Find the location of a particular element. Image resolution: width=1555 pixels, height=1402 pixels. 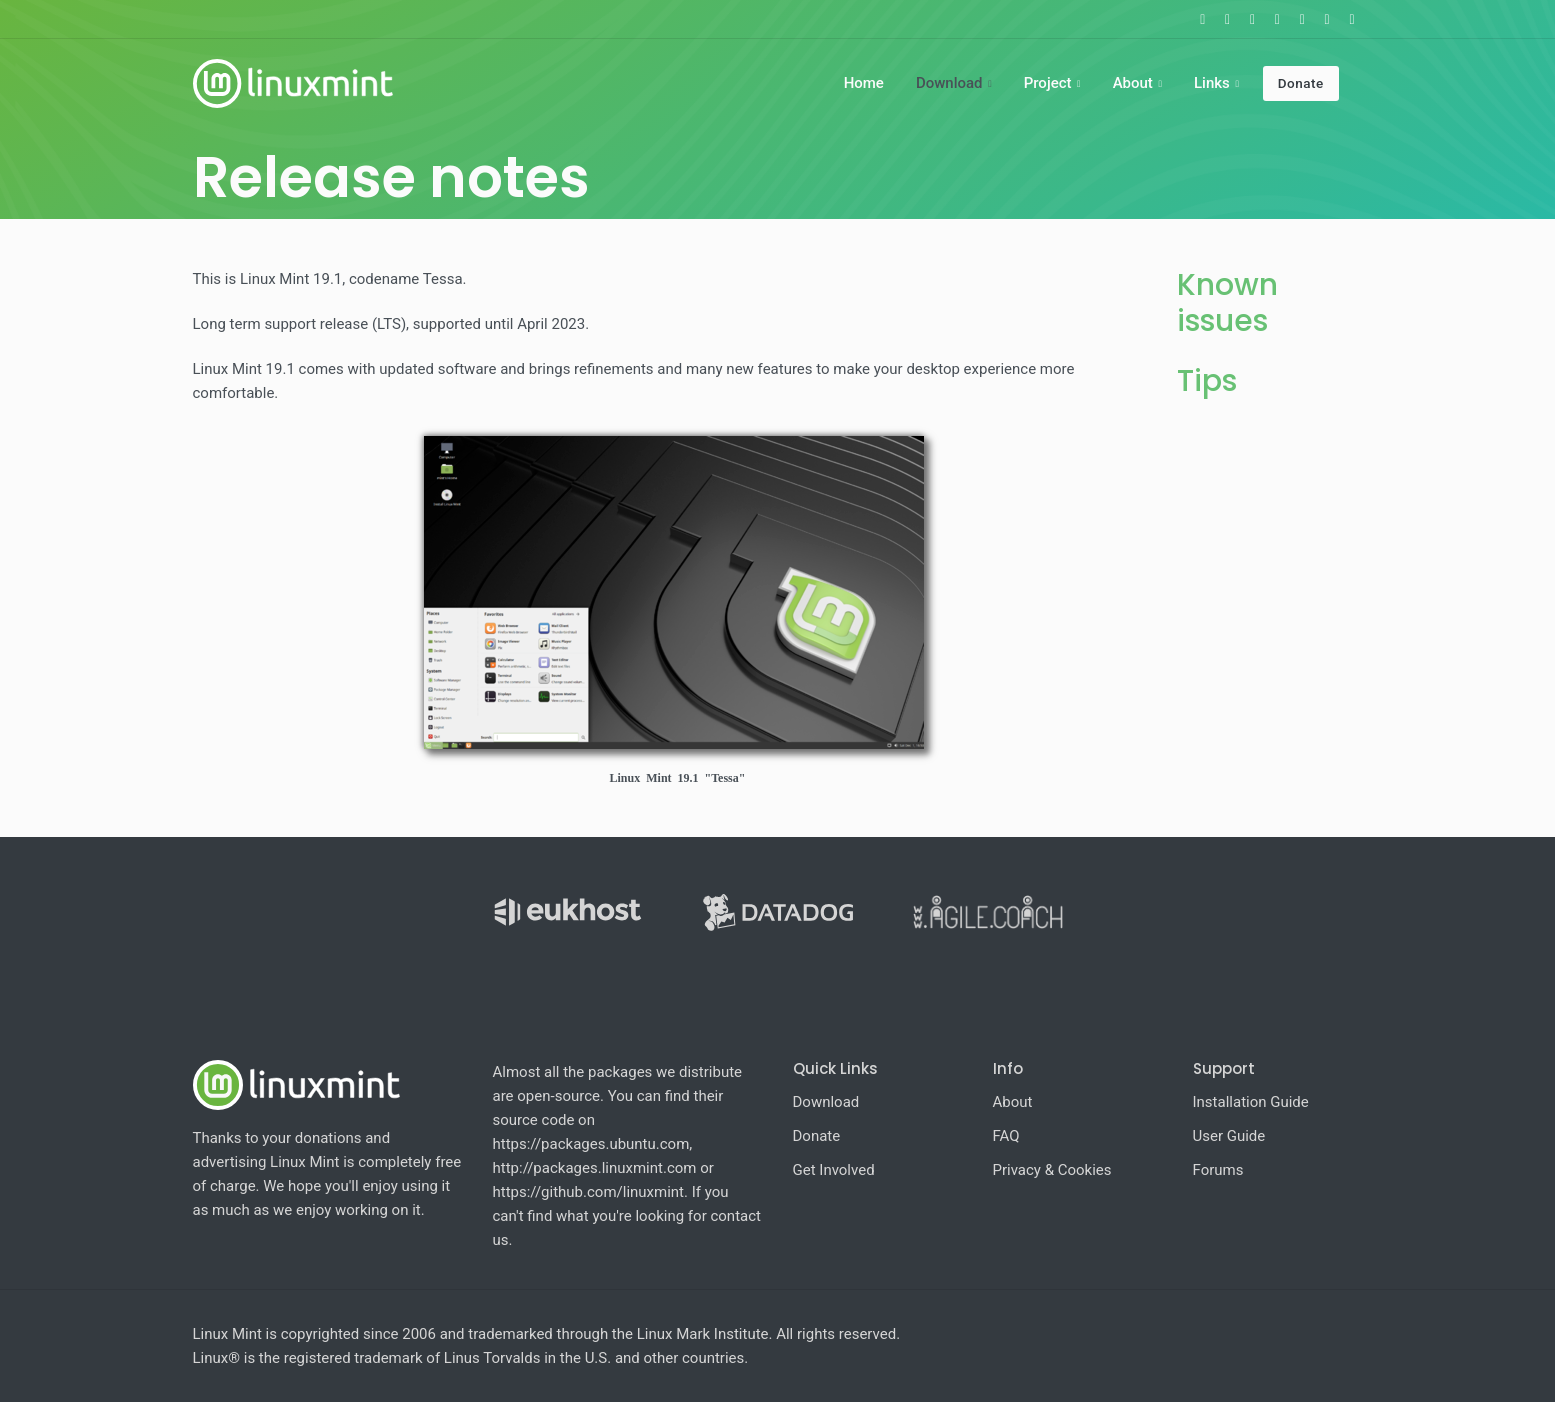

Installation Guide is located at coordinates (1251, 1102).